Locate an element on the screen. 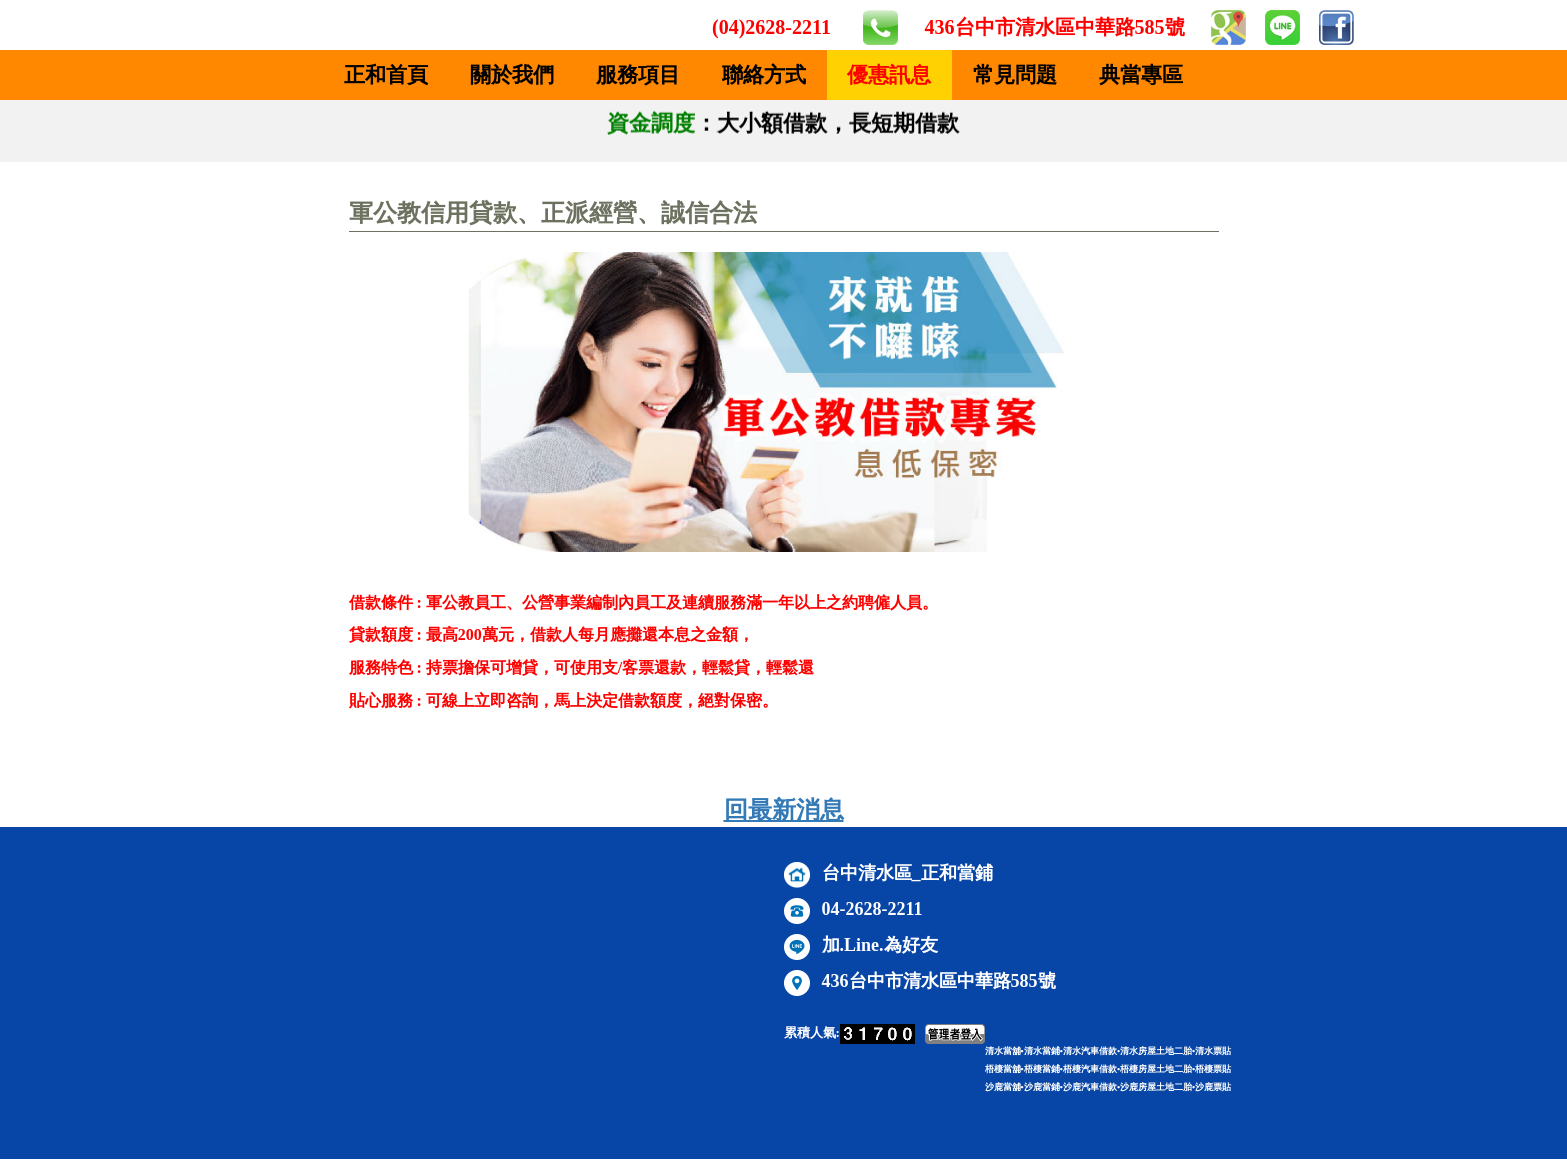 The image size is (1567, 1164). 清水當鋪 is located at coordinates (1042, 1051).